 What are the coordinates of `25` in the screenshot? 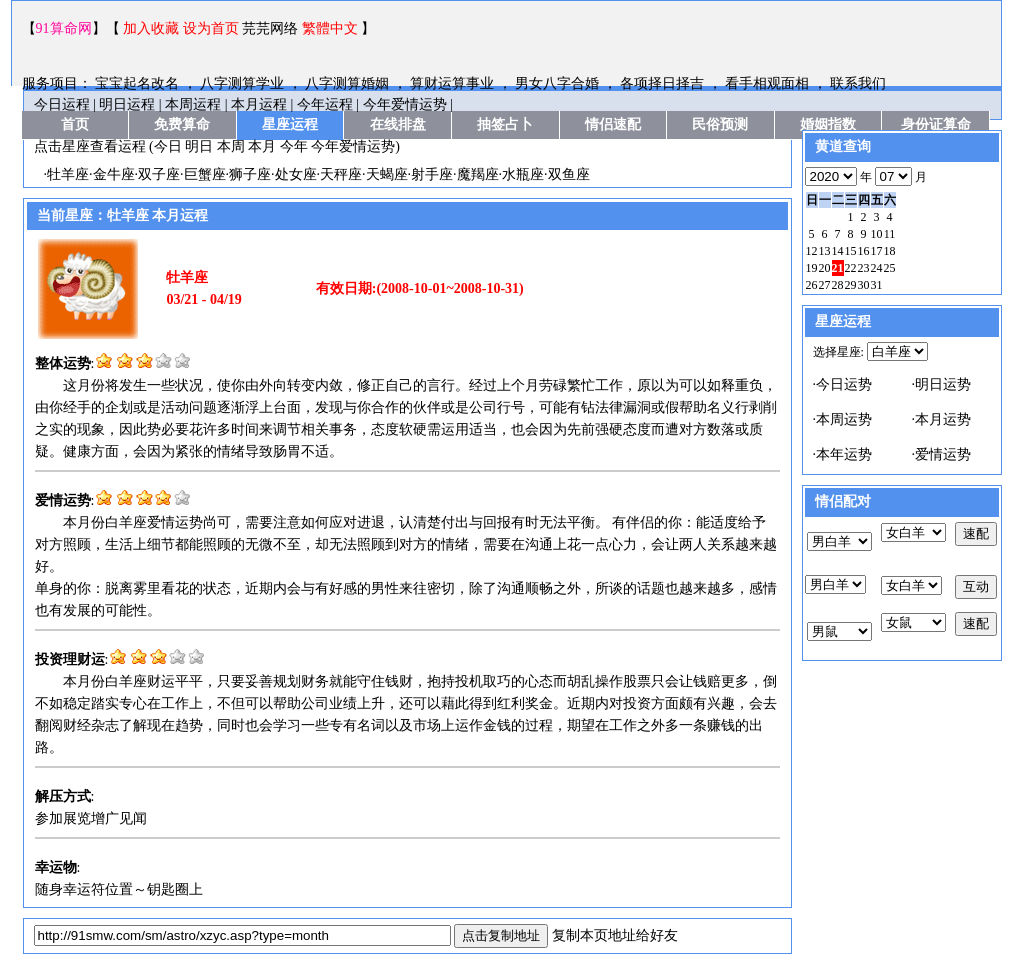 It's located at (890, 268).